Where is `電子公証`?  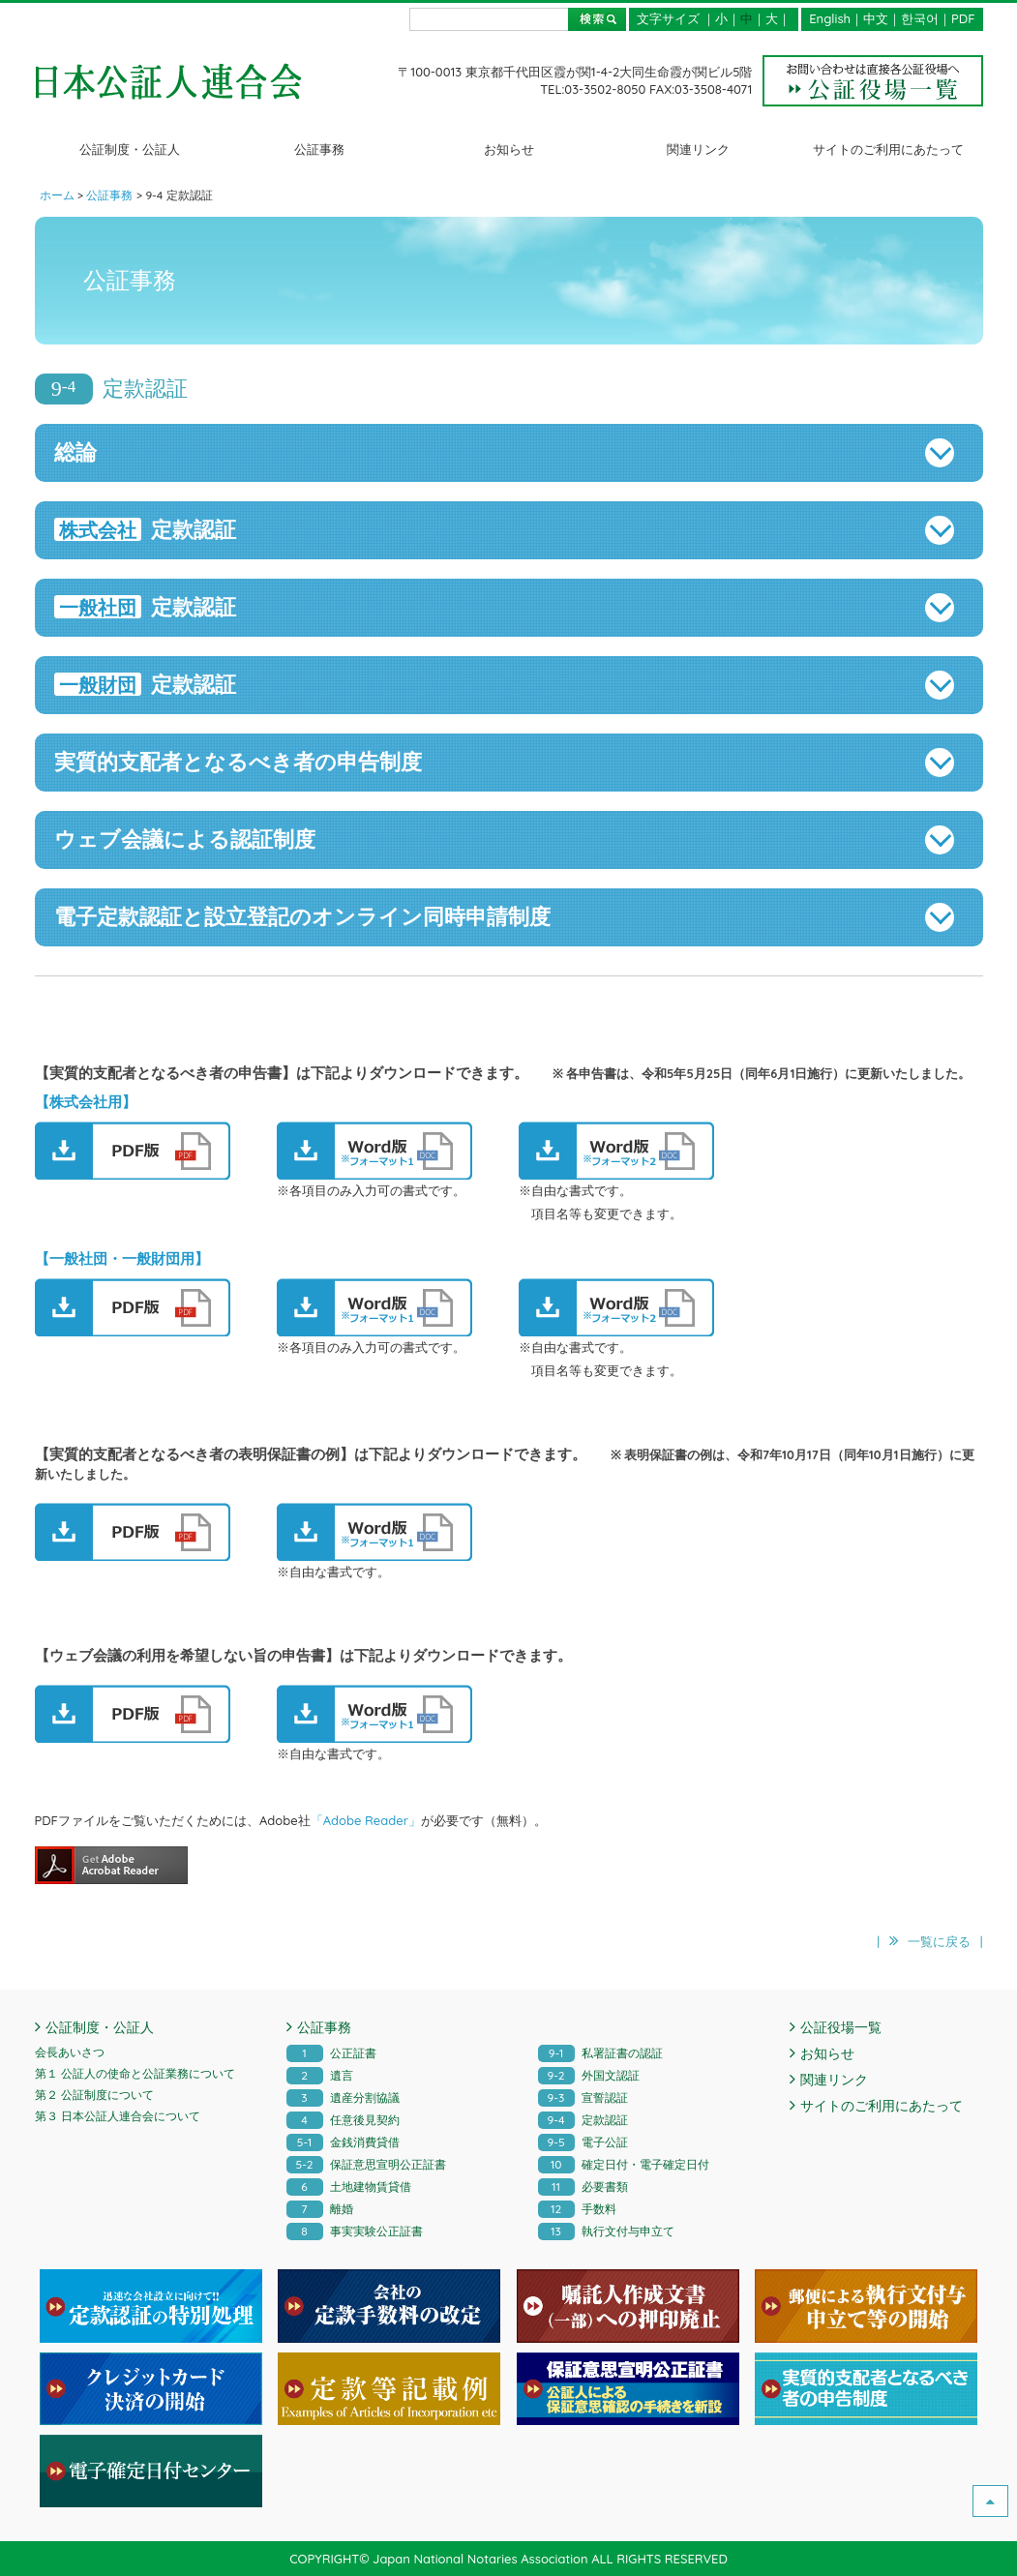 電子公証 is located at coordinates (583, 2142).